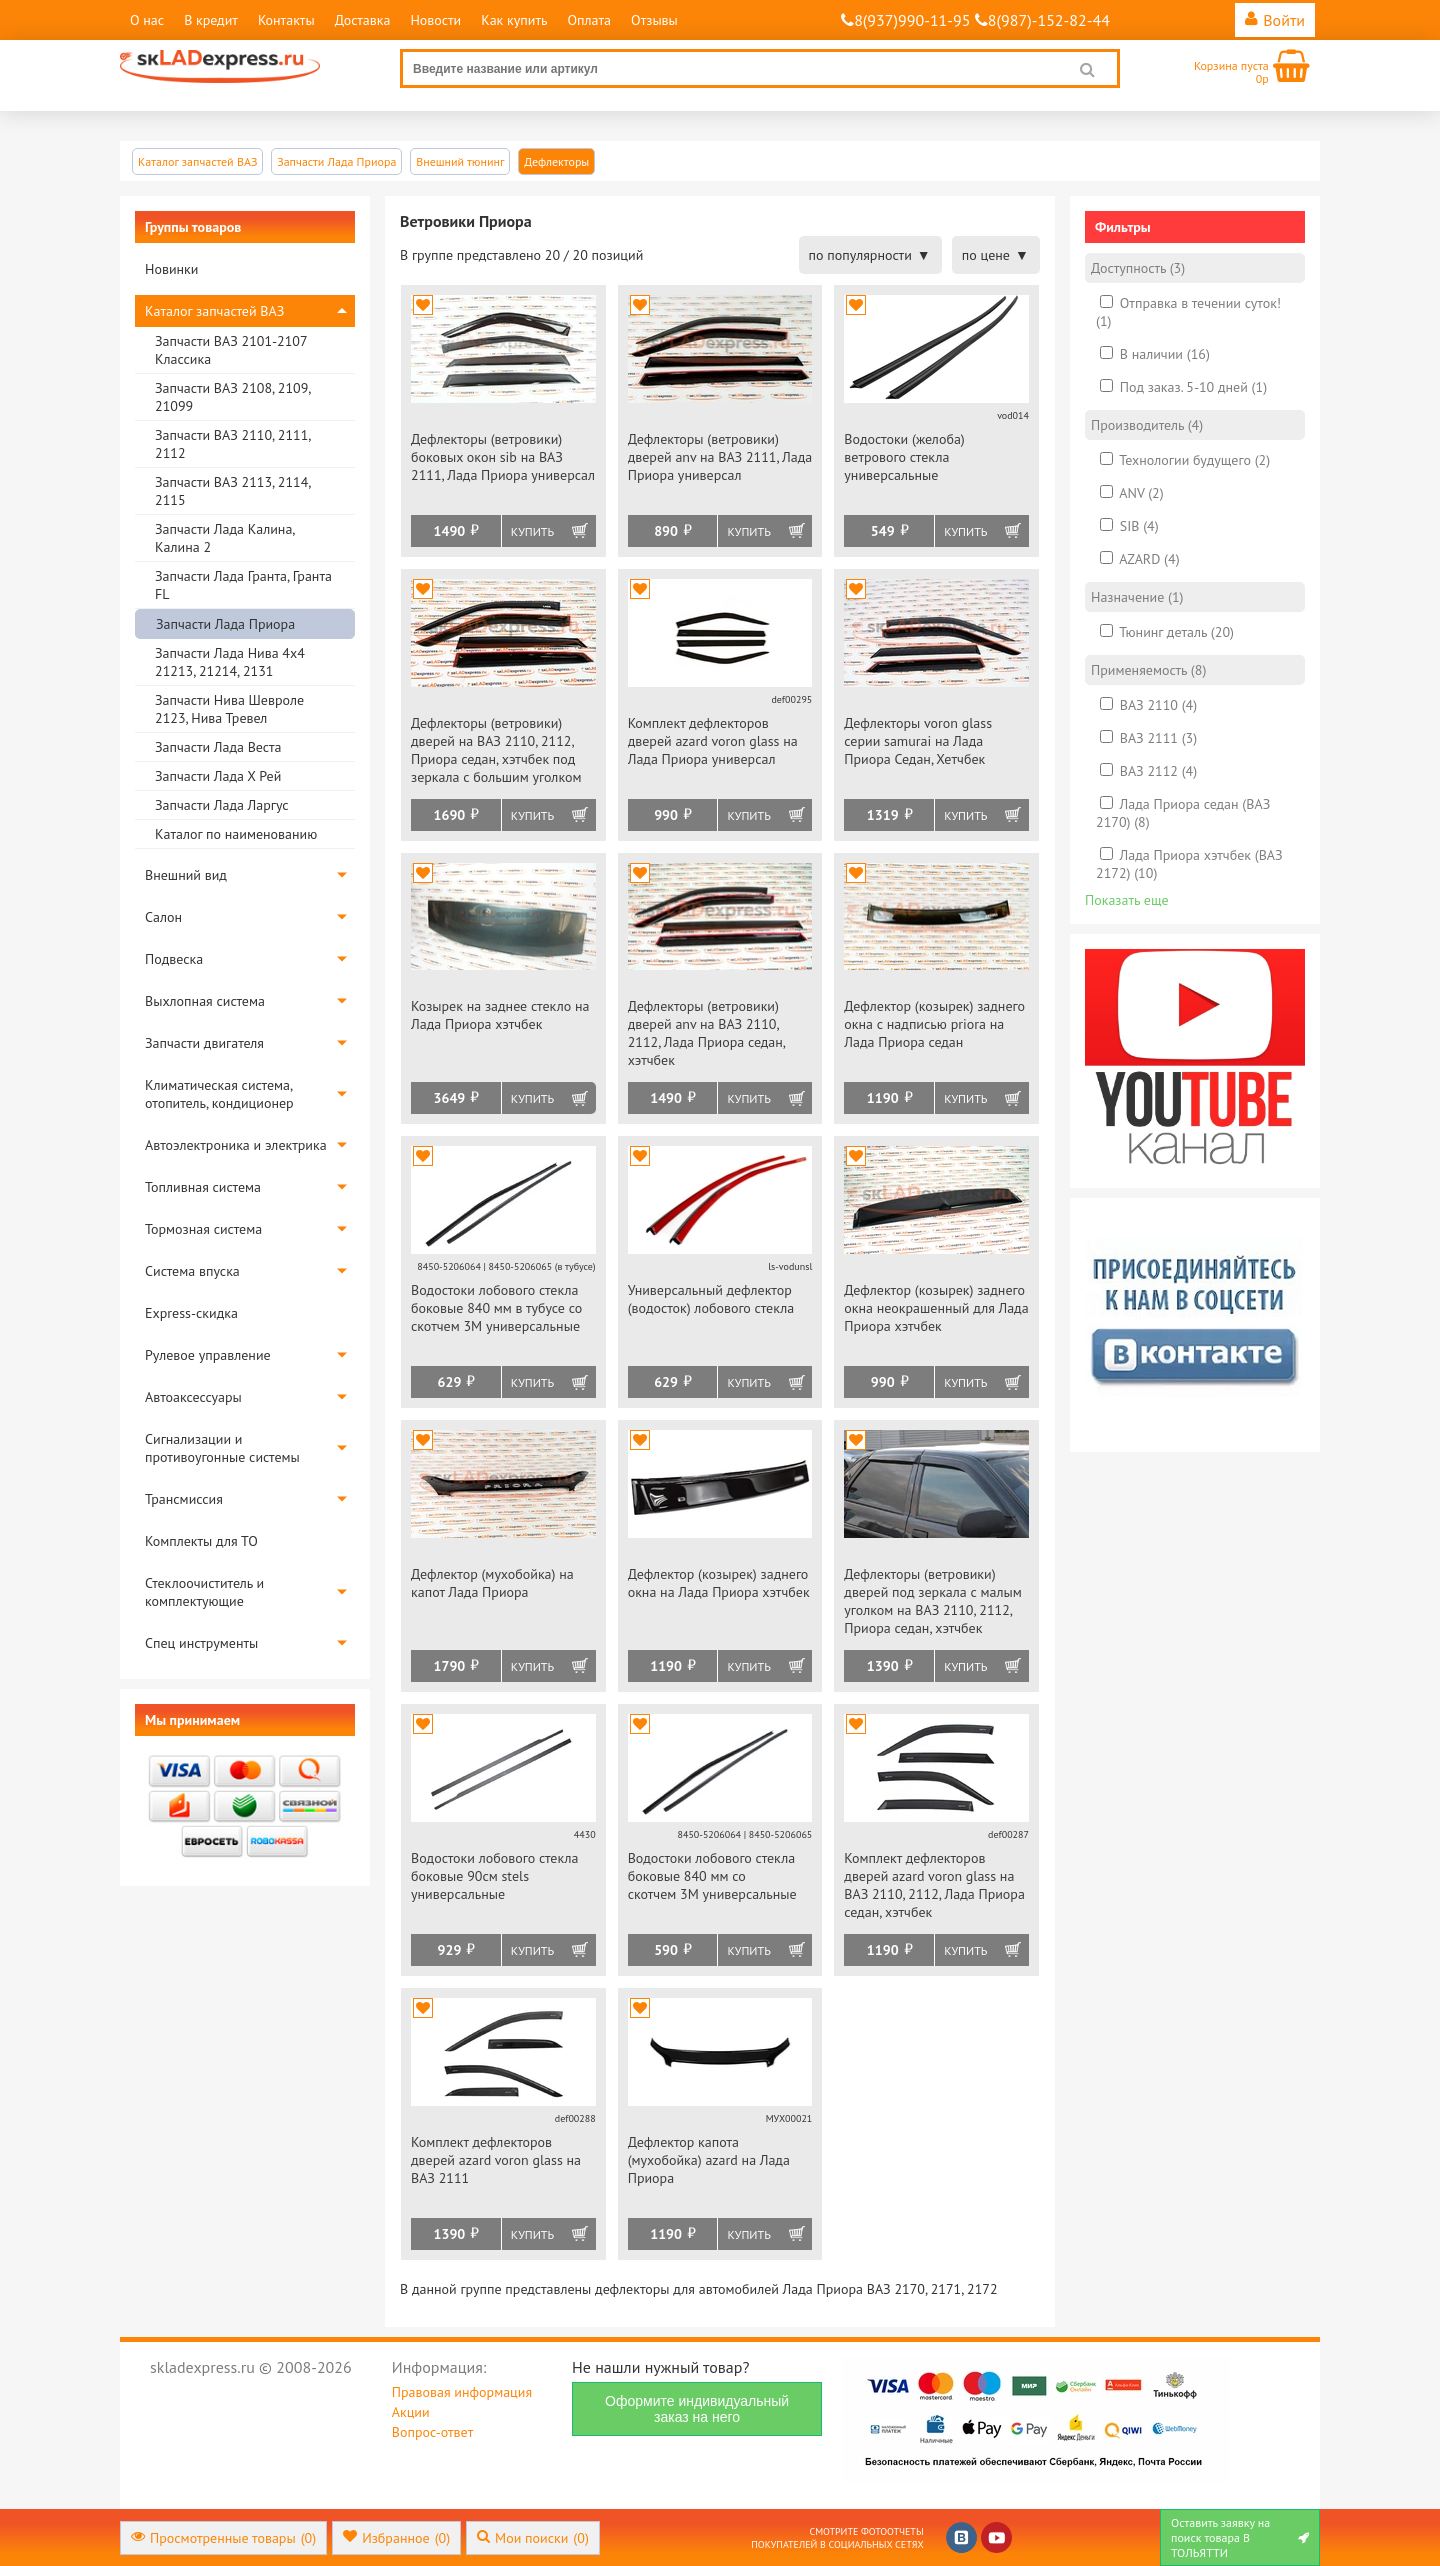 The height and width of the screenshot is (2566, 1440). I want to click on Новости, so click(435, 20).